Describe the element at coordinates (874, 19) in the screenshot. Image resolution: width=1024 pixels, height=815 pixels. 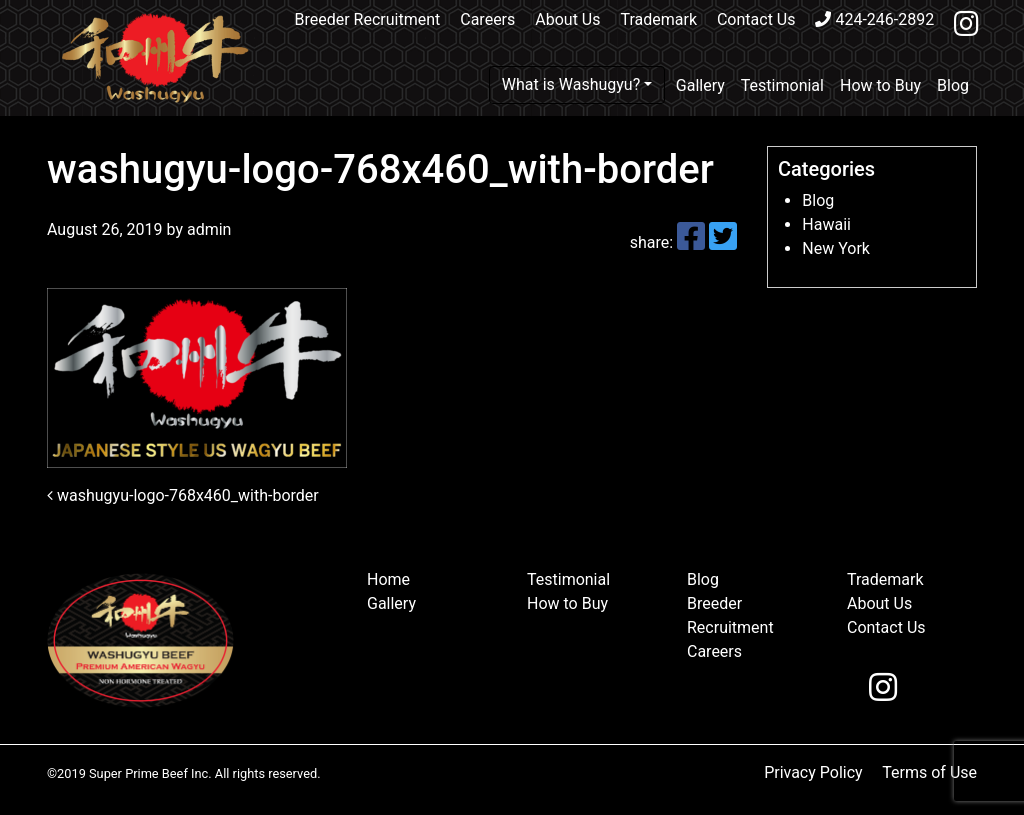
I see `424-246-2892` at that location.